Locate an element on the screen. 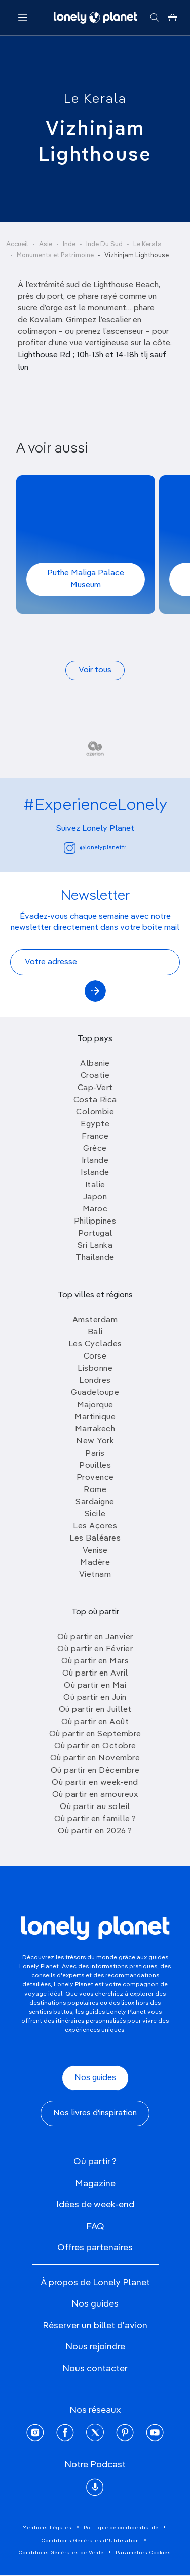 This screenshot has width=190, height=2576. Inde is located at coordinates (69, 244).